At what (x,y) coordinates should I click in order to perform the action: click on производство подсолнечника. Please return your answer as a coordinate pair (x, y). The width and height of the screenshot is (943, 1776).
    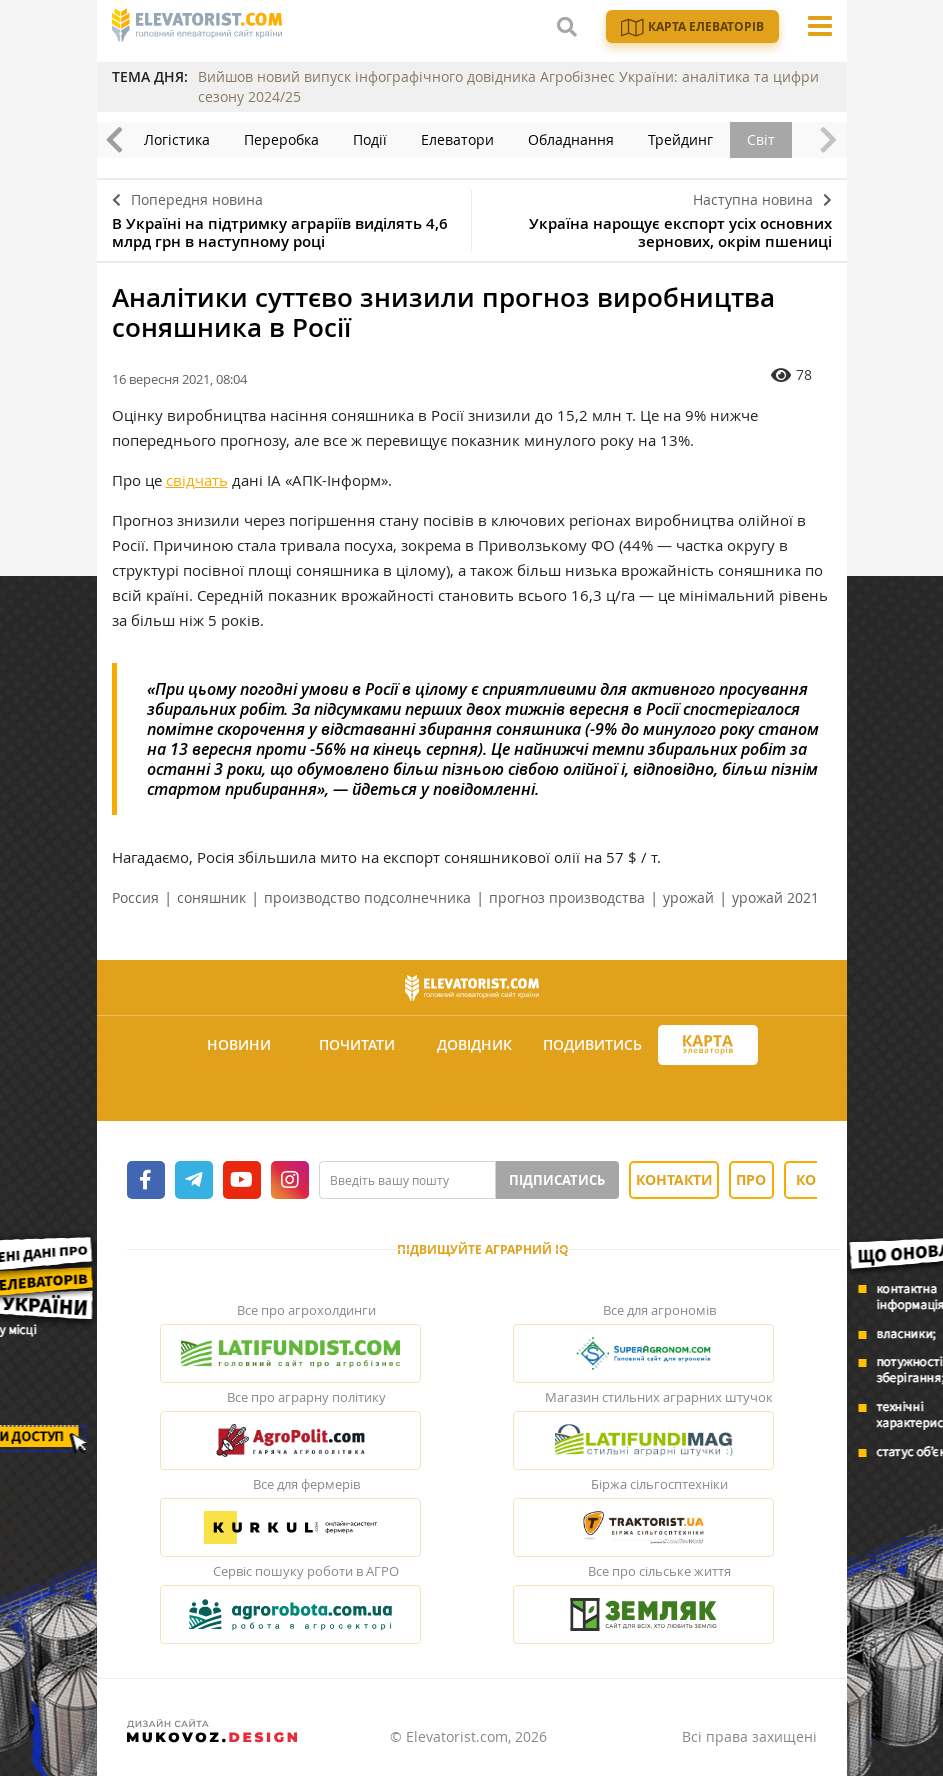
    Looking at the image, I should click on (367, 897).